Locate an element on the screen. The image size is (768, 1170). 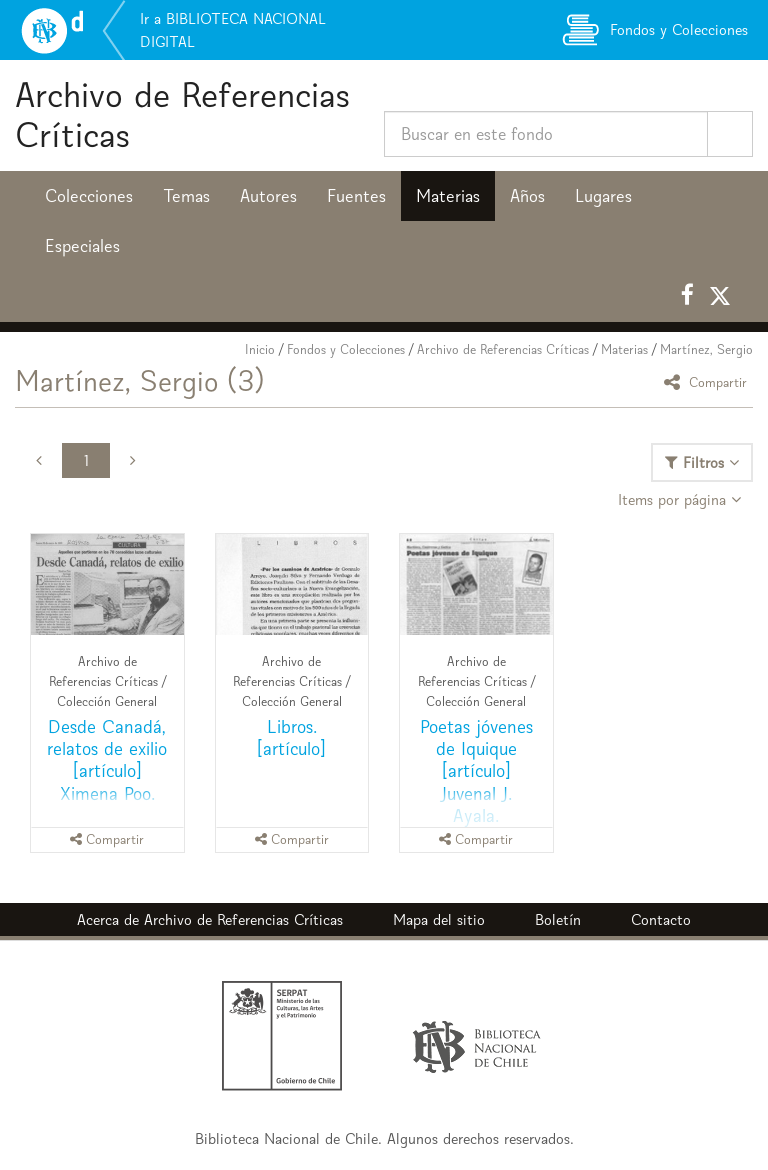
Autores is located at coordinates (268, 196).